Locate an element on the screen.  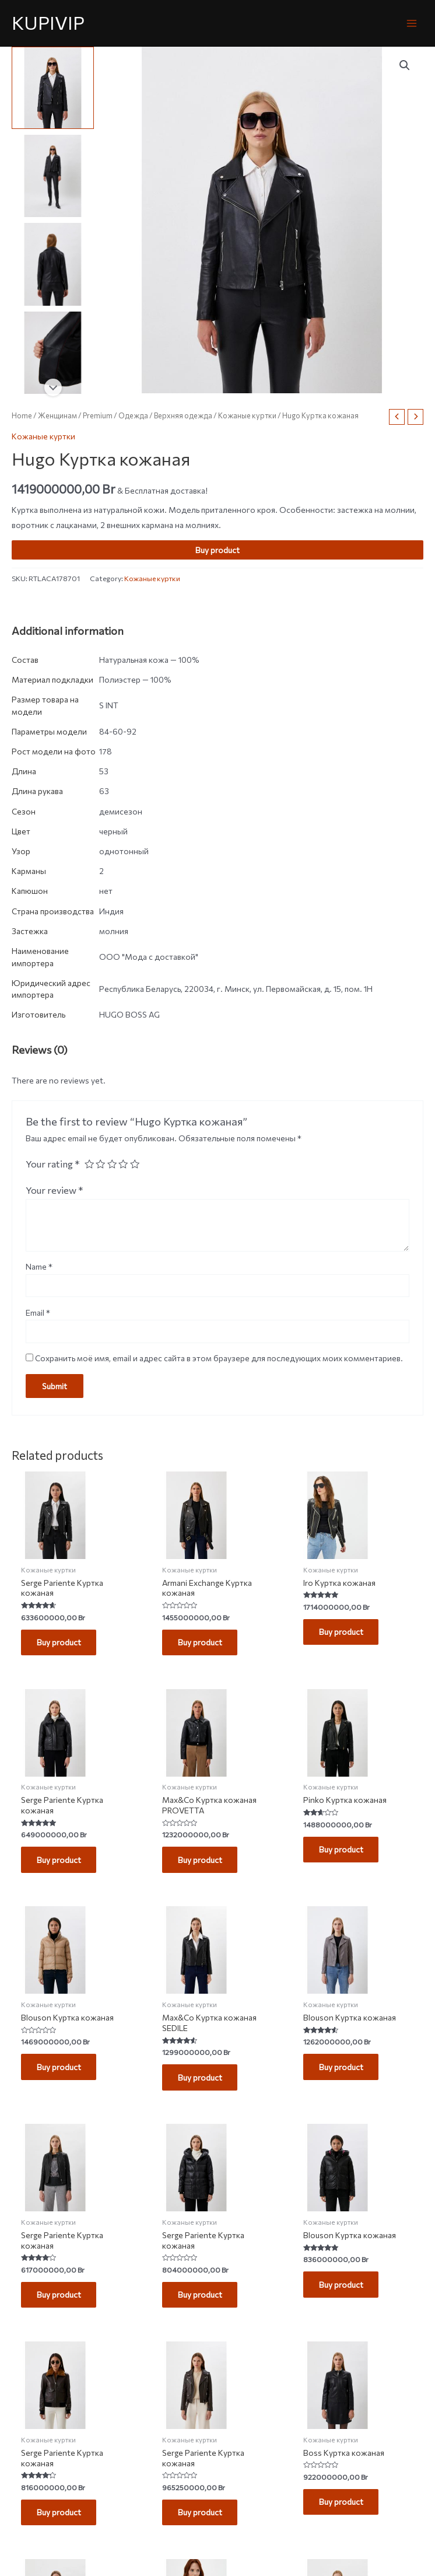
Email is located at coordinates (38, 1312).